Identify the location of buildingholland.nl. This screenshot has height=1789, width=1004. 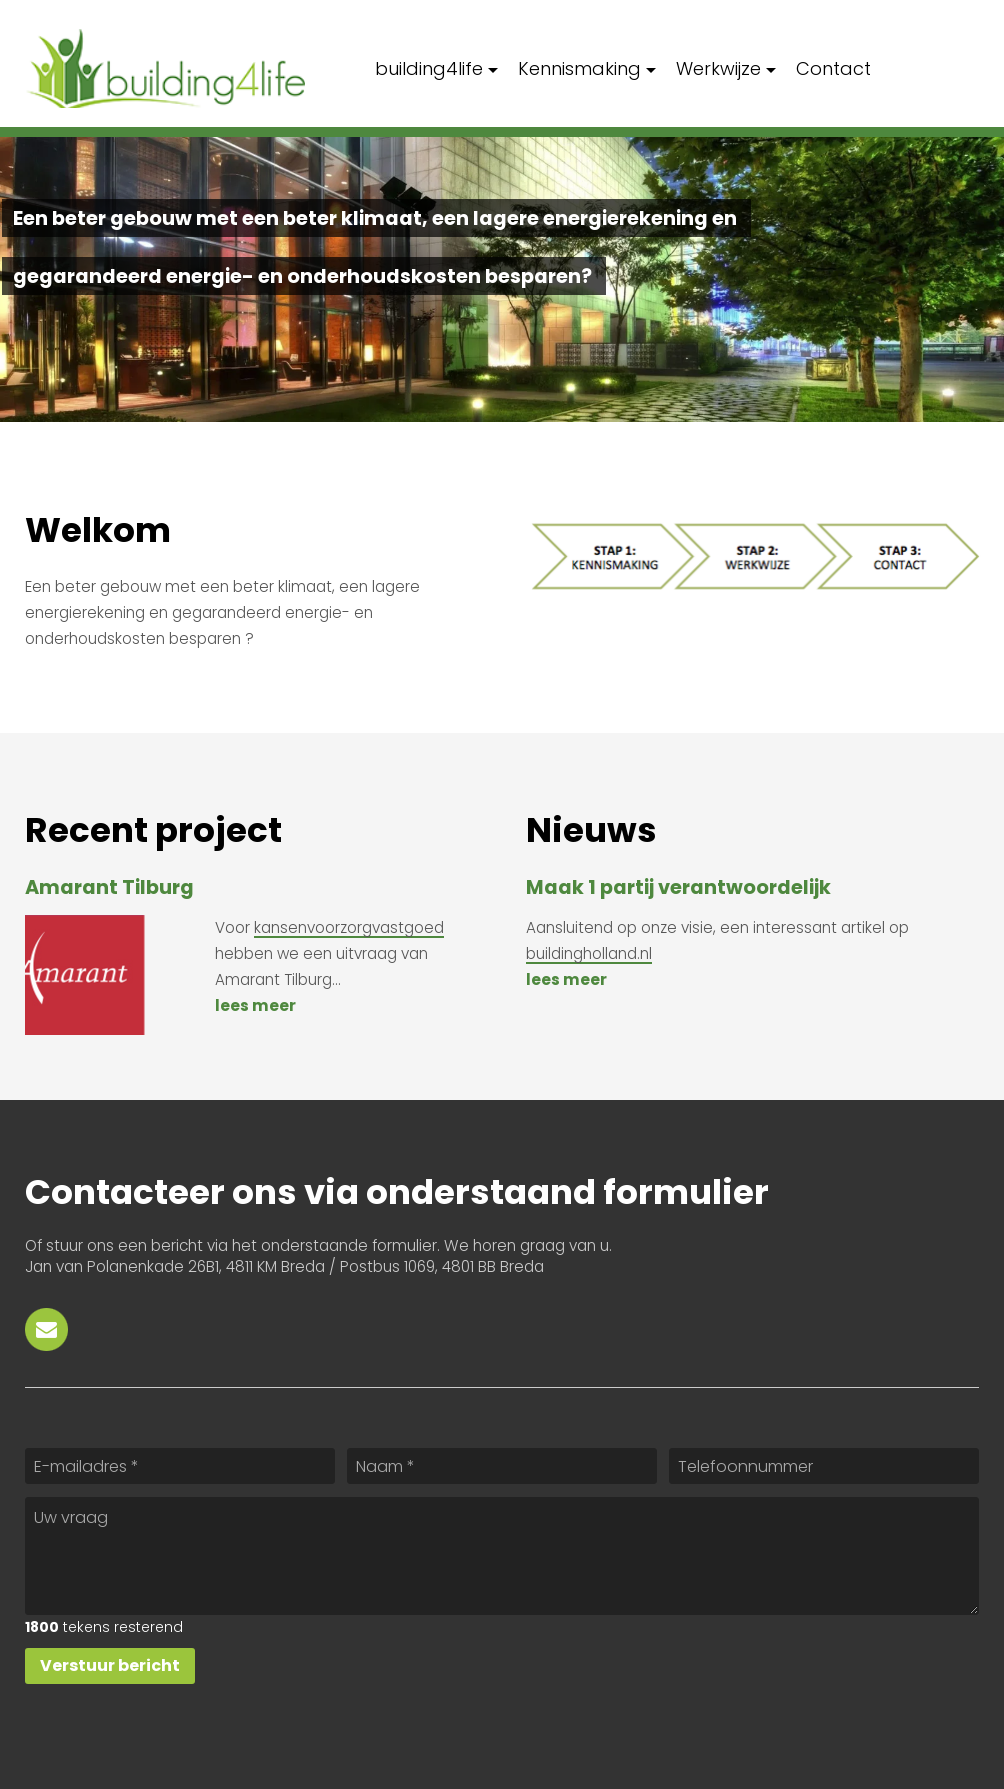
(589, 953).